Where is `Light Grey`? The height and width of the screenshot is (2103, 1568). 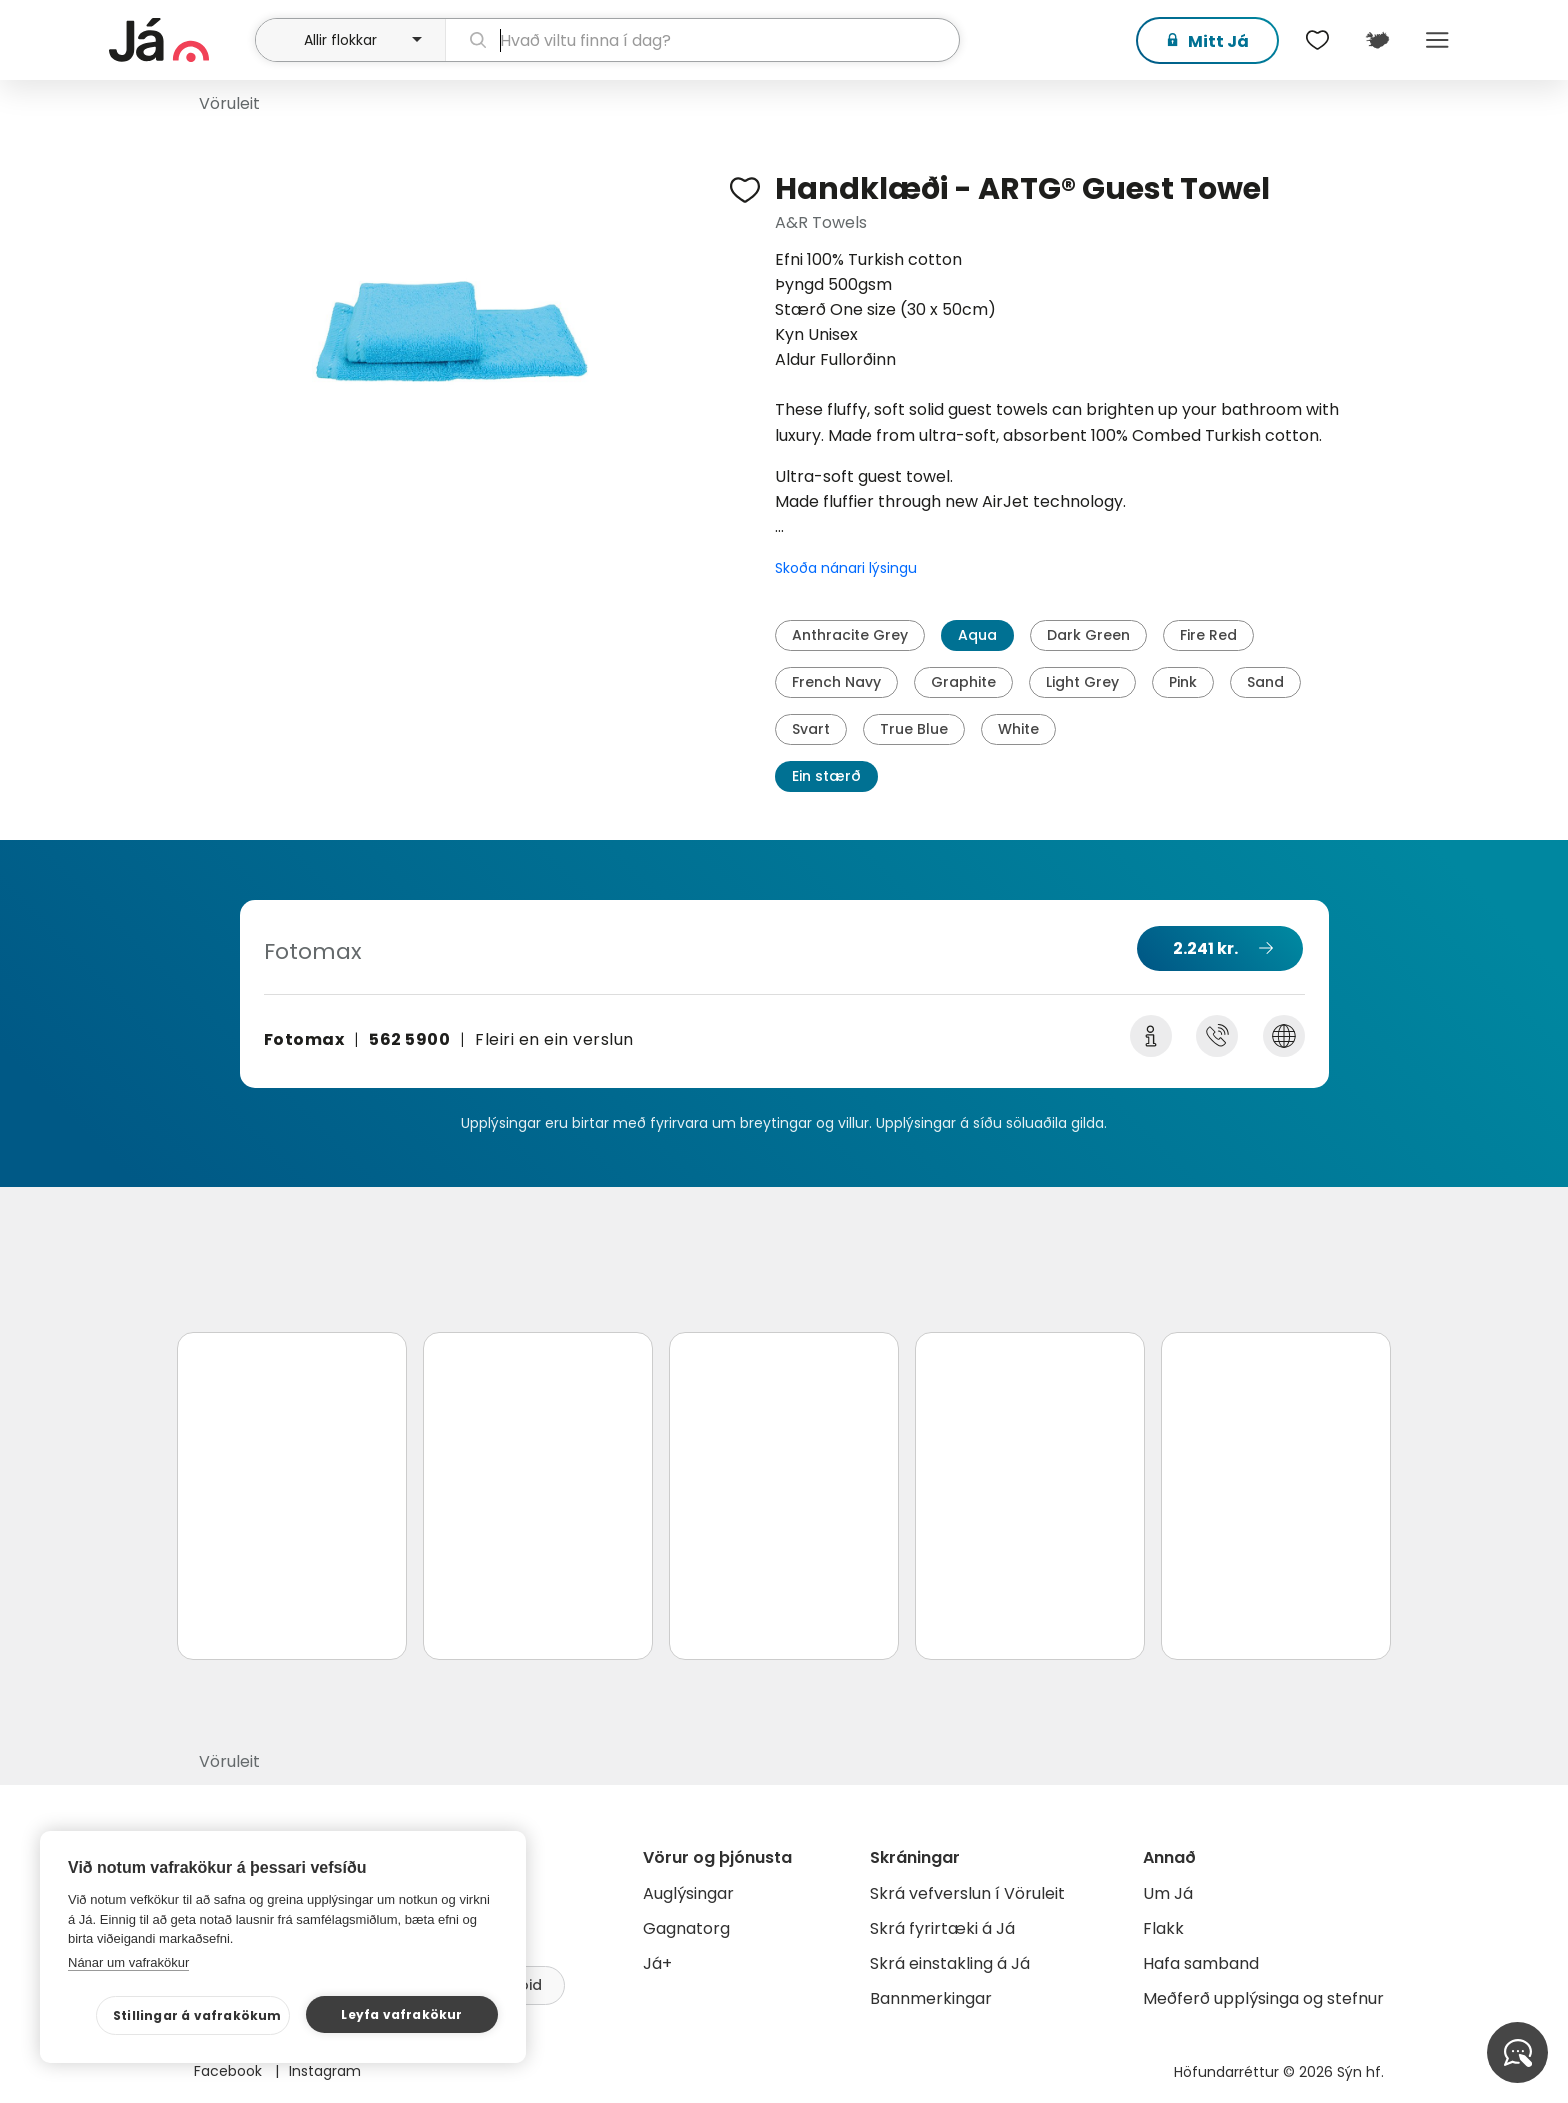
Light Grey is located at coordinates (1082, 682).